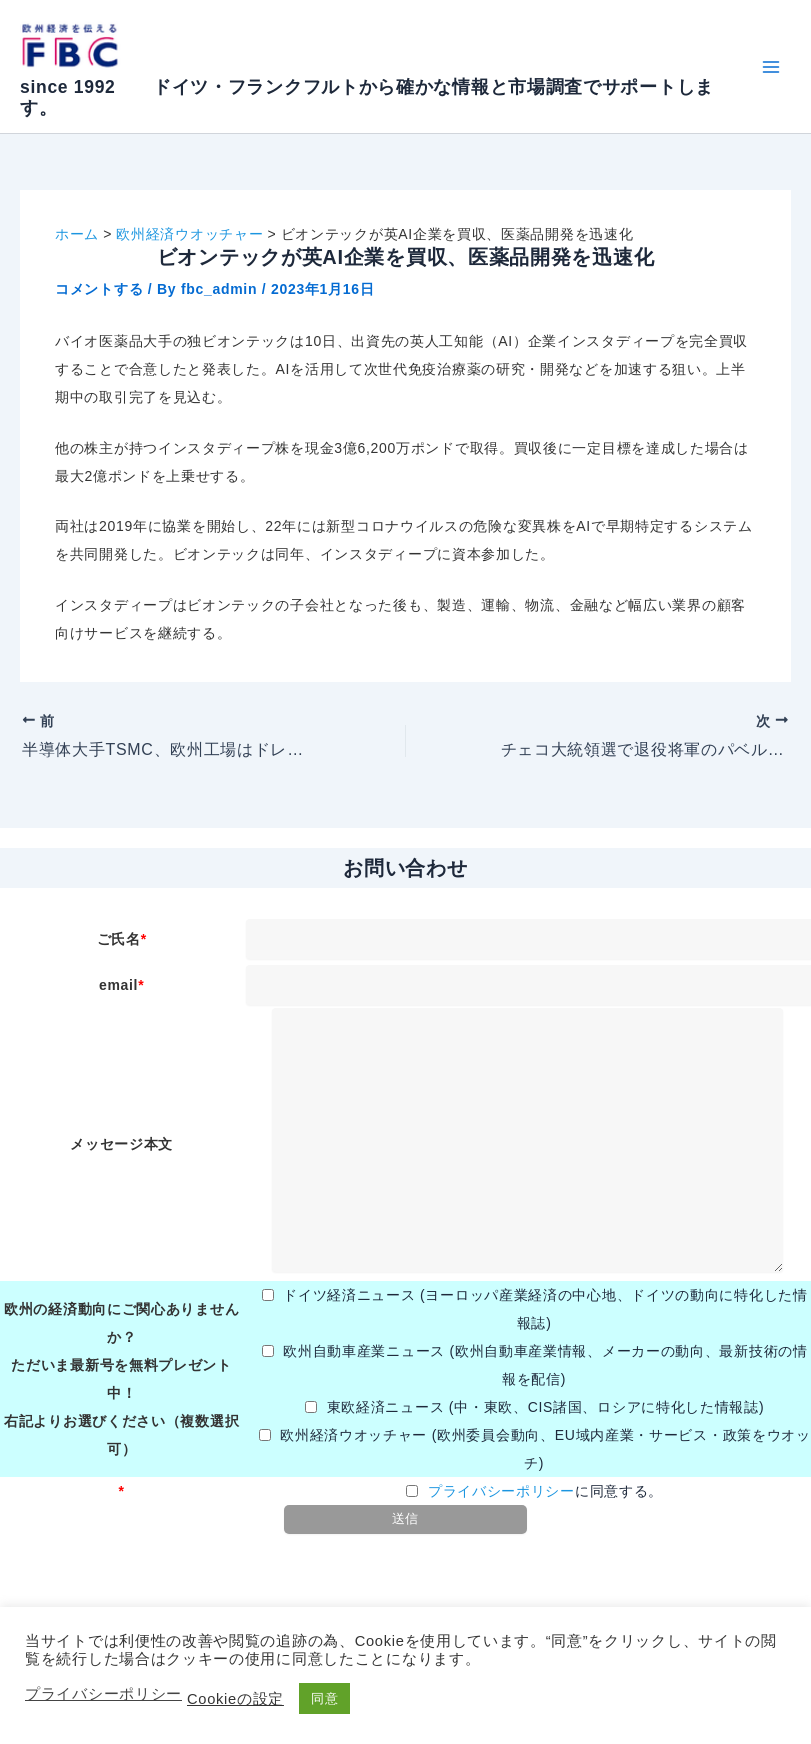 Image resolution: width=811 pixels, height=1744 pixels. What do you see at coordinates (770, 66) in the screenshot?
I see `[メインメニューをトグル]` at bounding box center [770, 66].